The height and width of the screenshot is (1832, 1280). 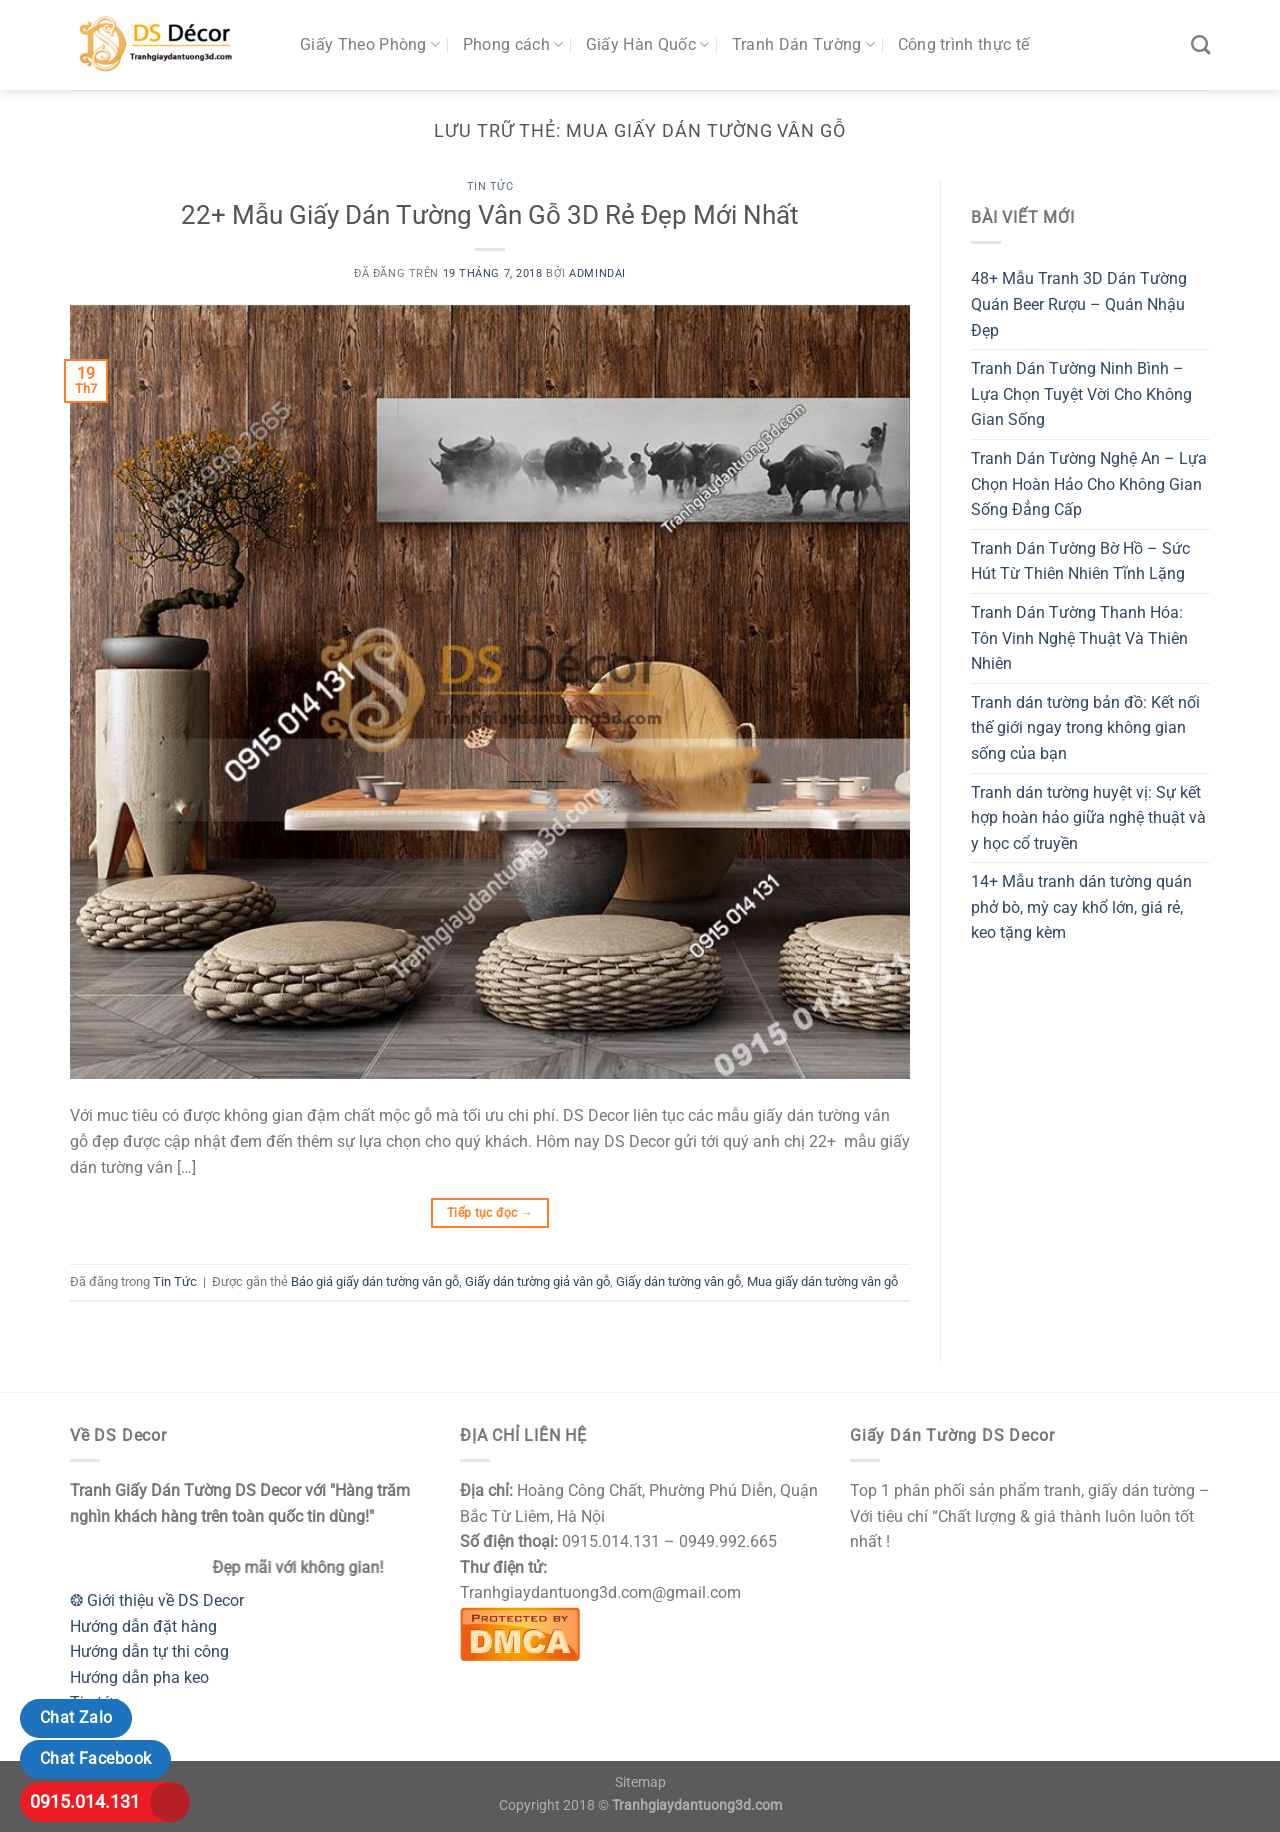 What do you see at coordinates (149, 1651) in the screenshot?
I see `Hướng dẫn tự thi công` at bounding box center [149, 1651].